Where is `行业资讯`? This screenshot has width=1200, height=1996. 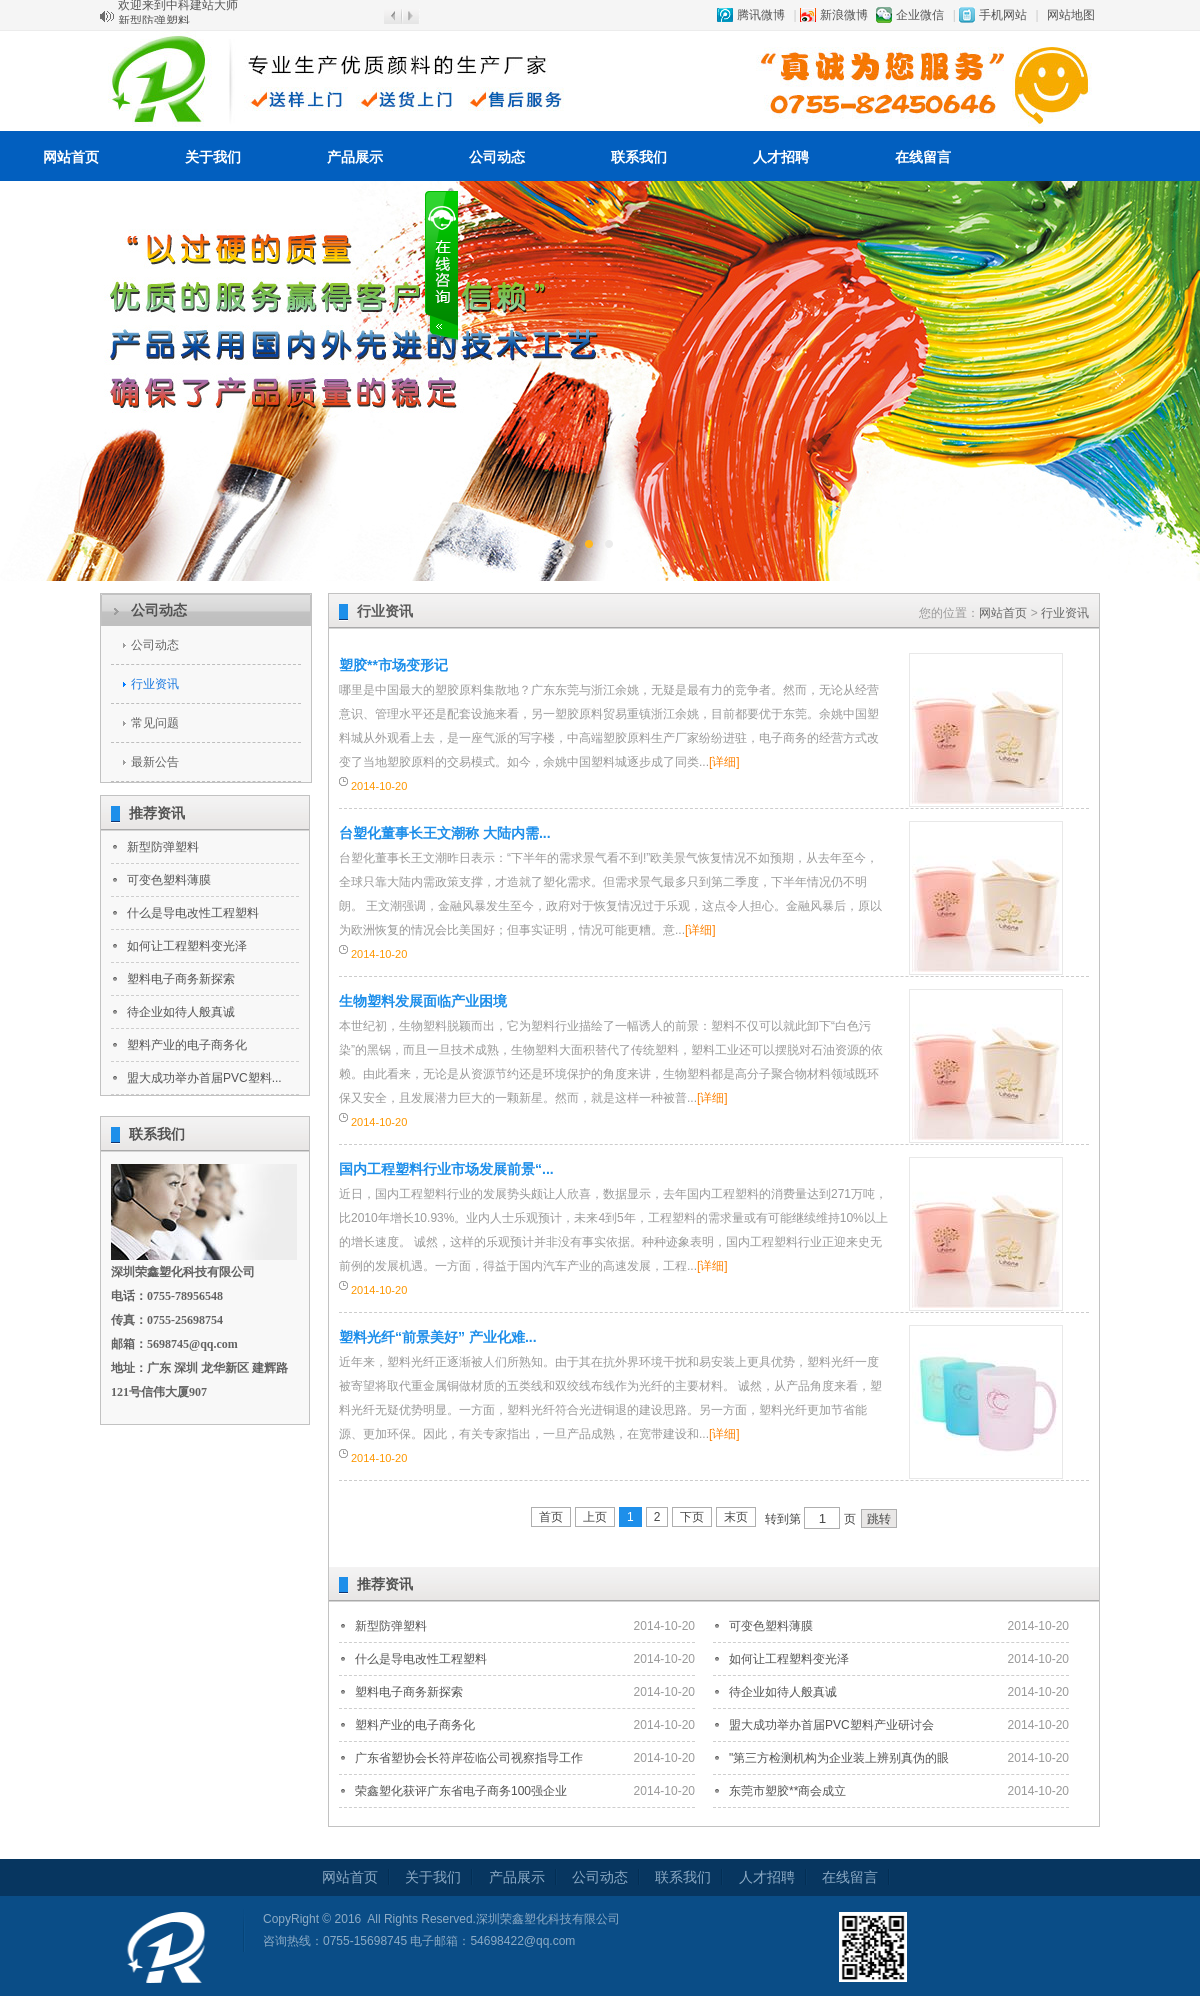
行业资讯 is located at coordinates (155, 684).